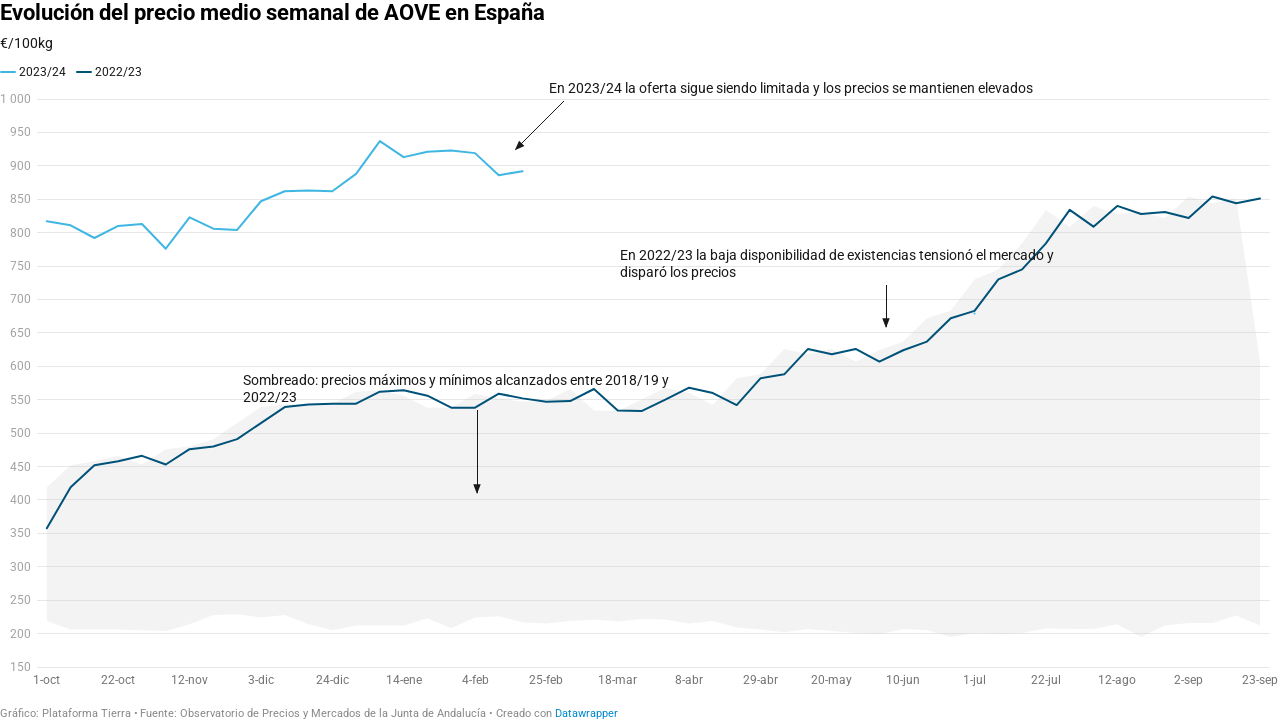  Describe the element at coordinates (586, 713) in the screenshot. I see `Datawrapper` at that location.